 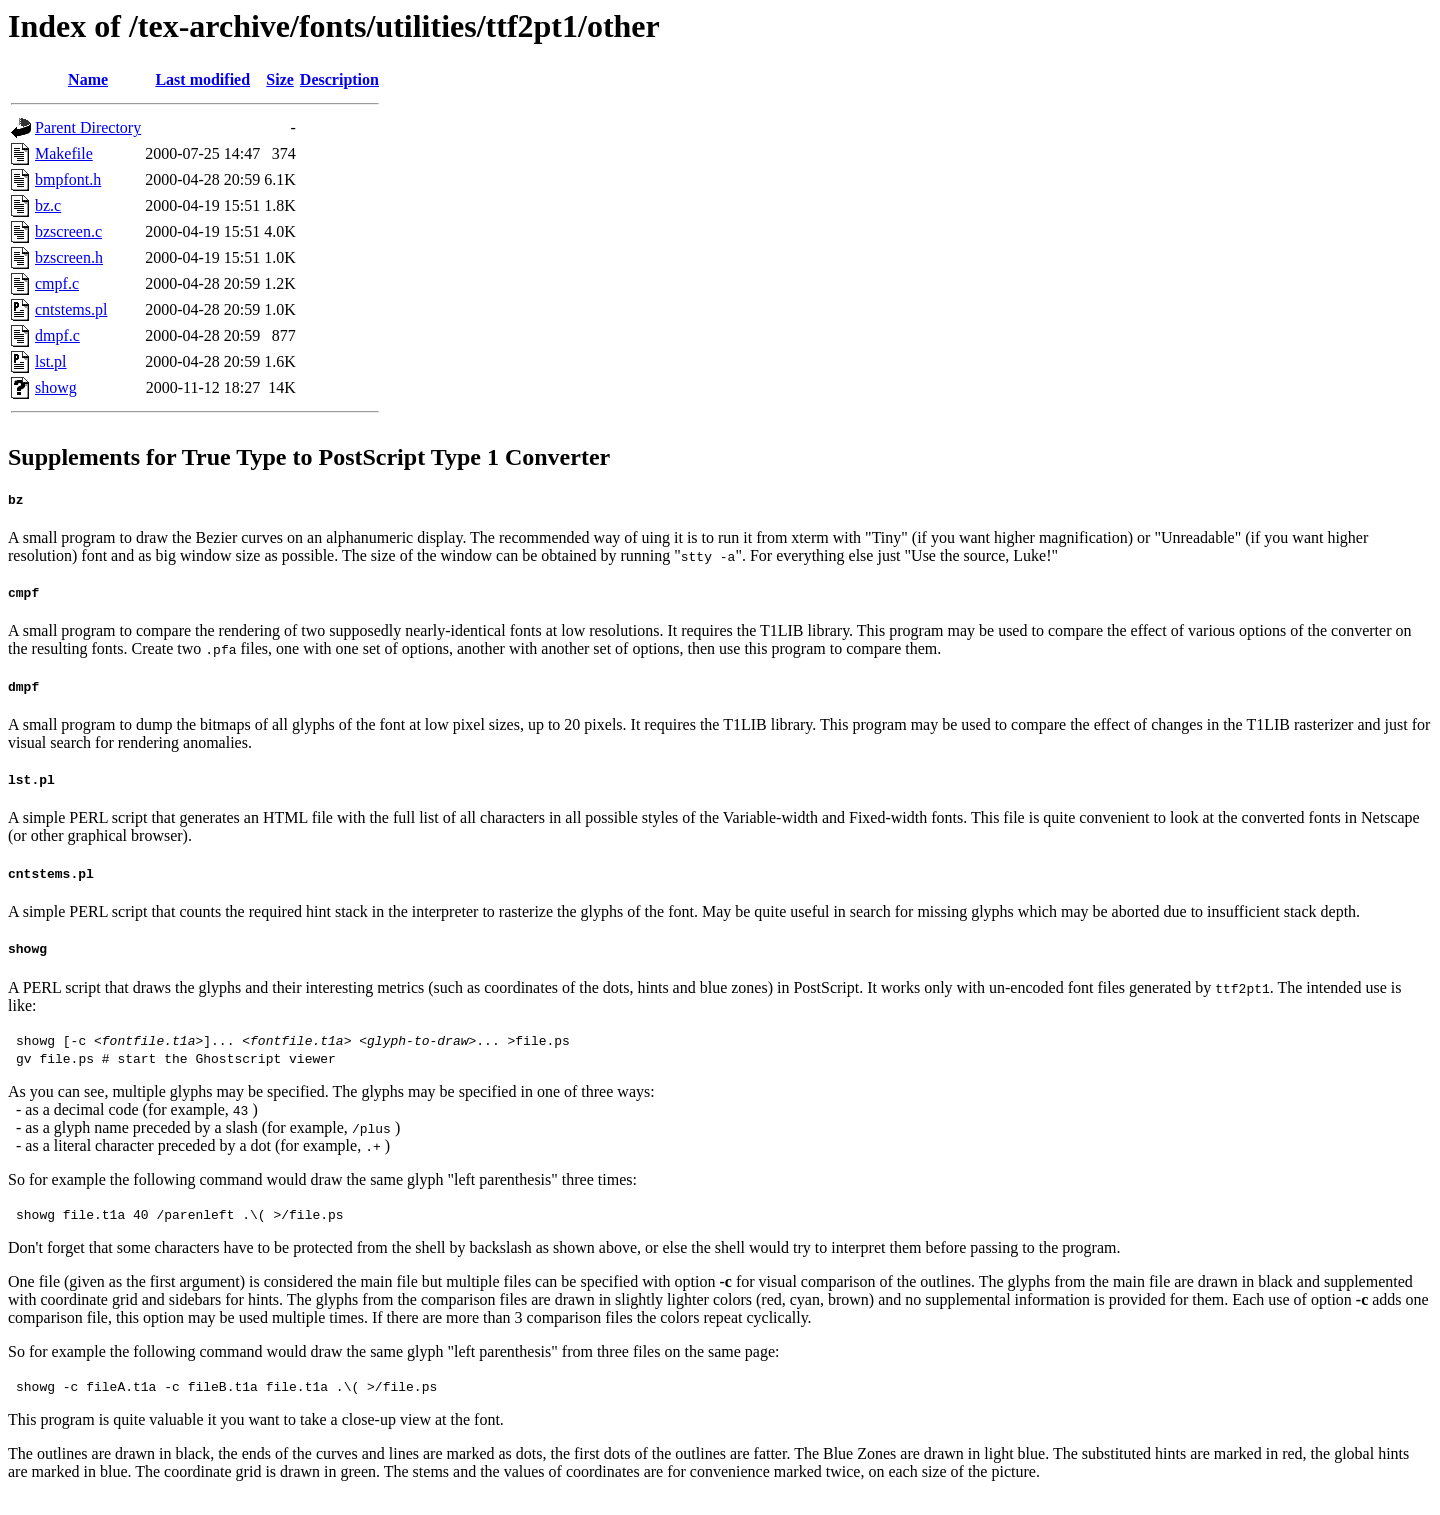 What do you see at coordinates (57, 335) in the screenshot?
I see `dmpf.c` at bounding box center [57, 335].